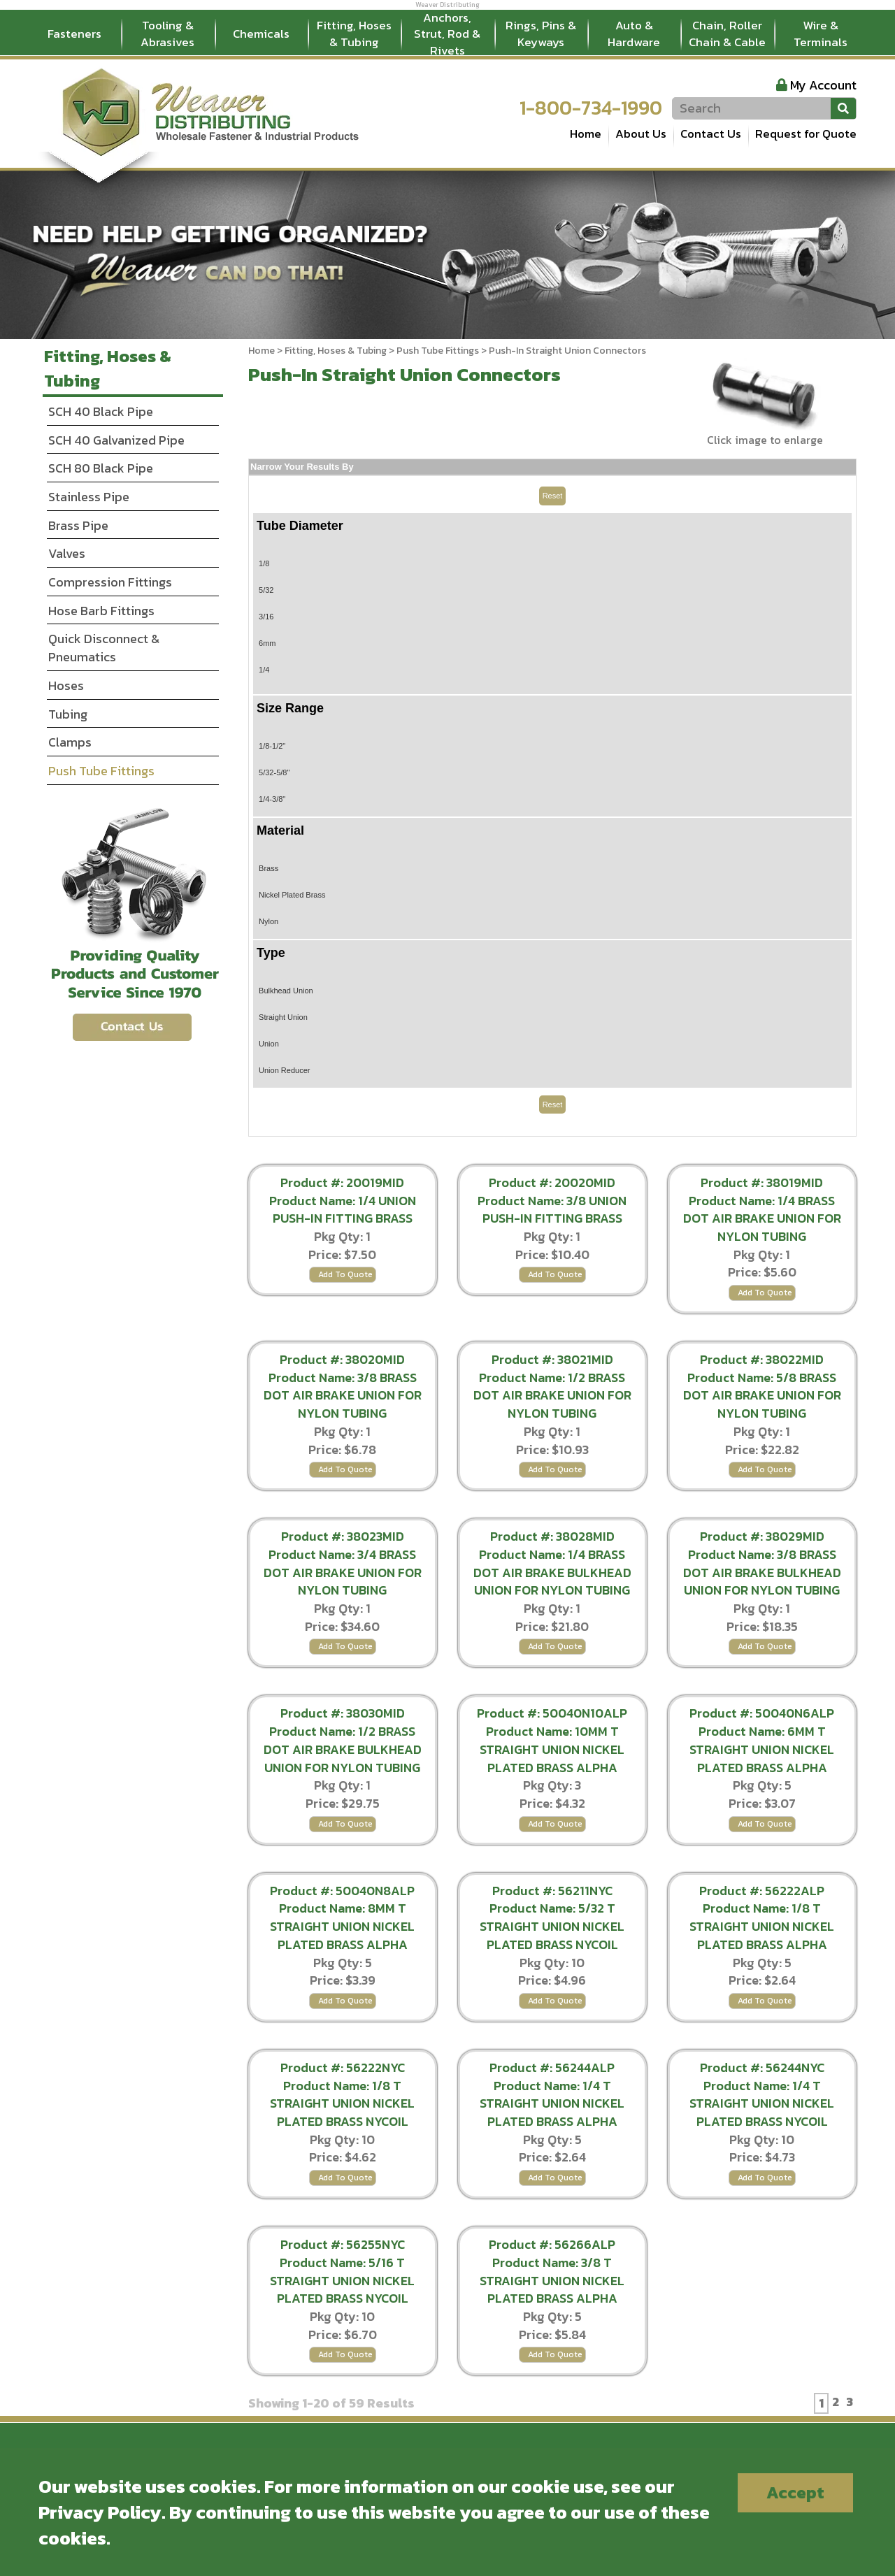 Image resolution: width=895 pixels, height=2576 pixels. What do you see at coordinates (268, 868) in the screenshot?
I see `Brass` at bounding box center [268, 868].